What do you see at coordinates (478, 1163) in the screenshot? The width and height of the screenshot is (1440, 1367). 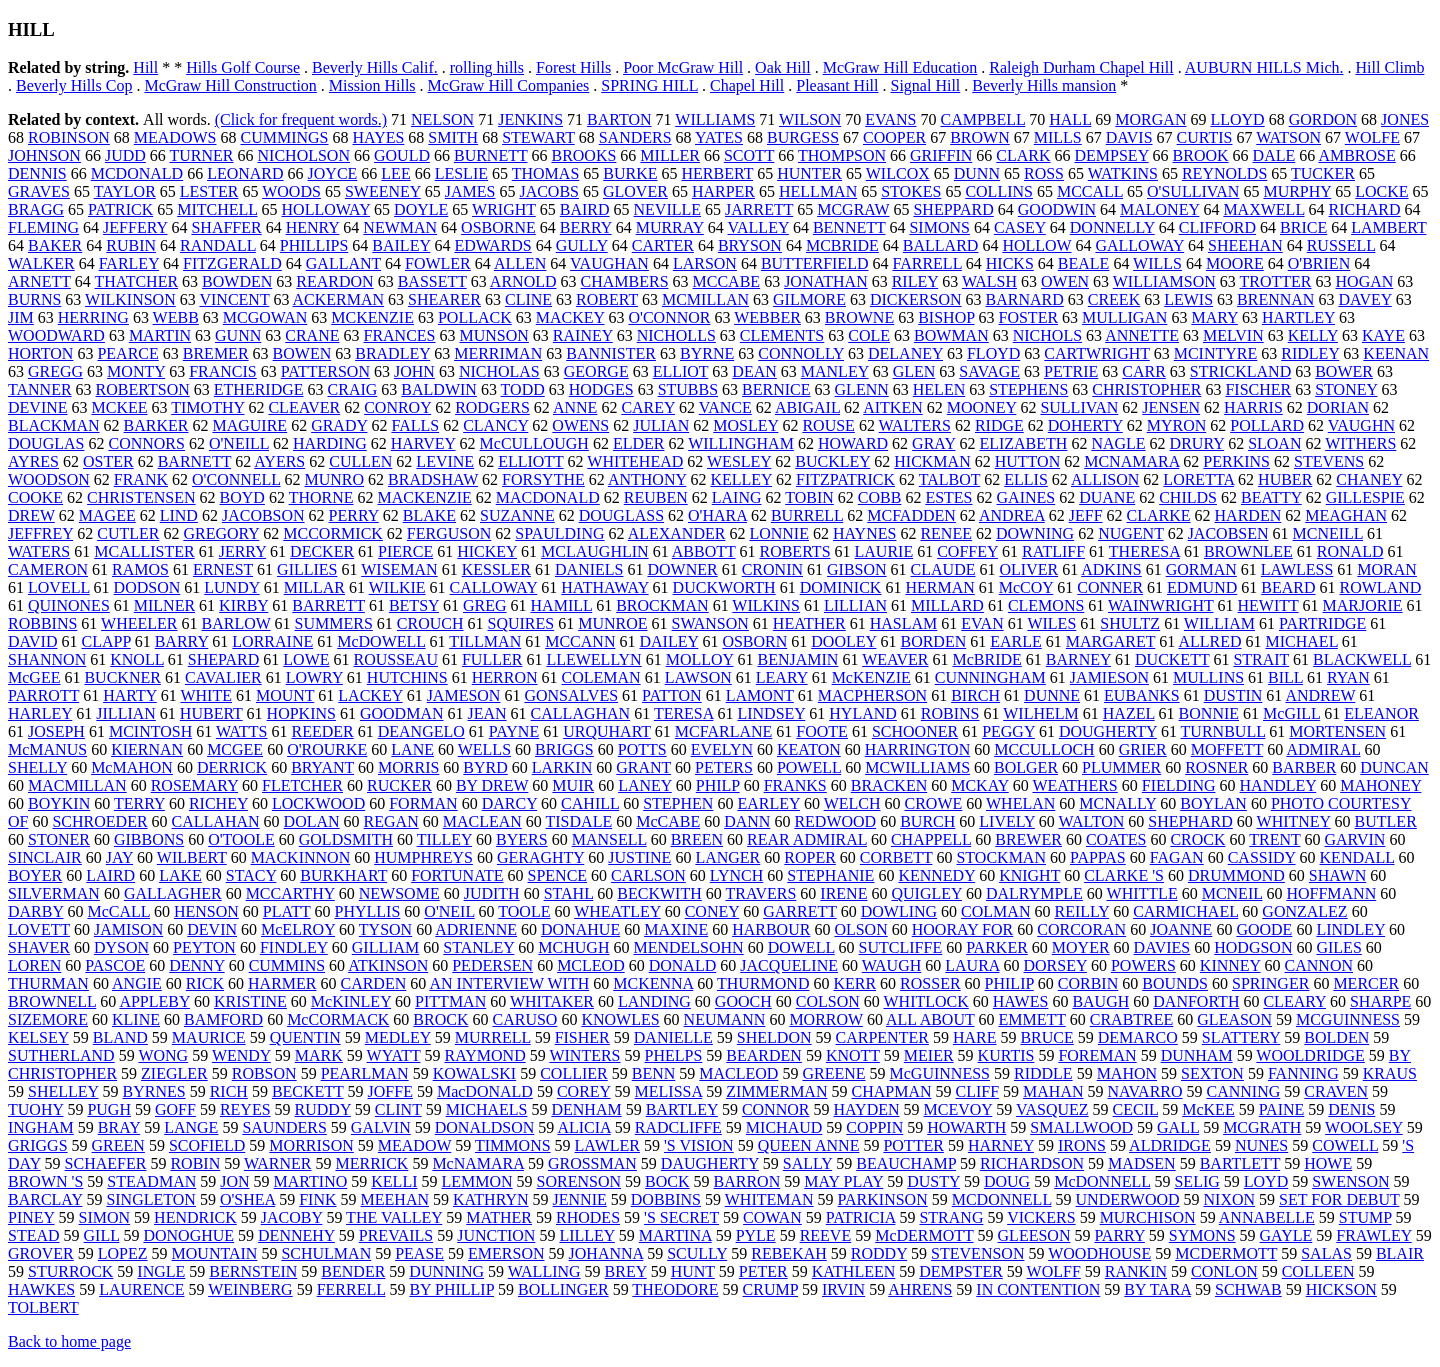 I see `McNAMARA` at bounding box center [478, 1163].